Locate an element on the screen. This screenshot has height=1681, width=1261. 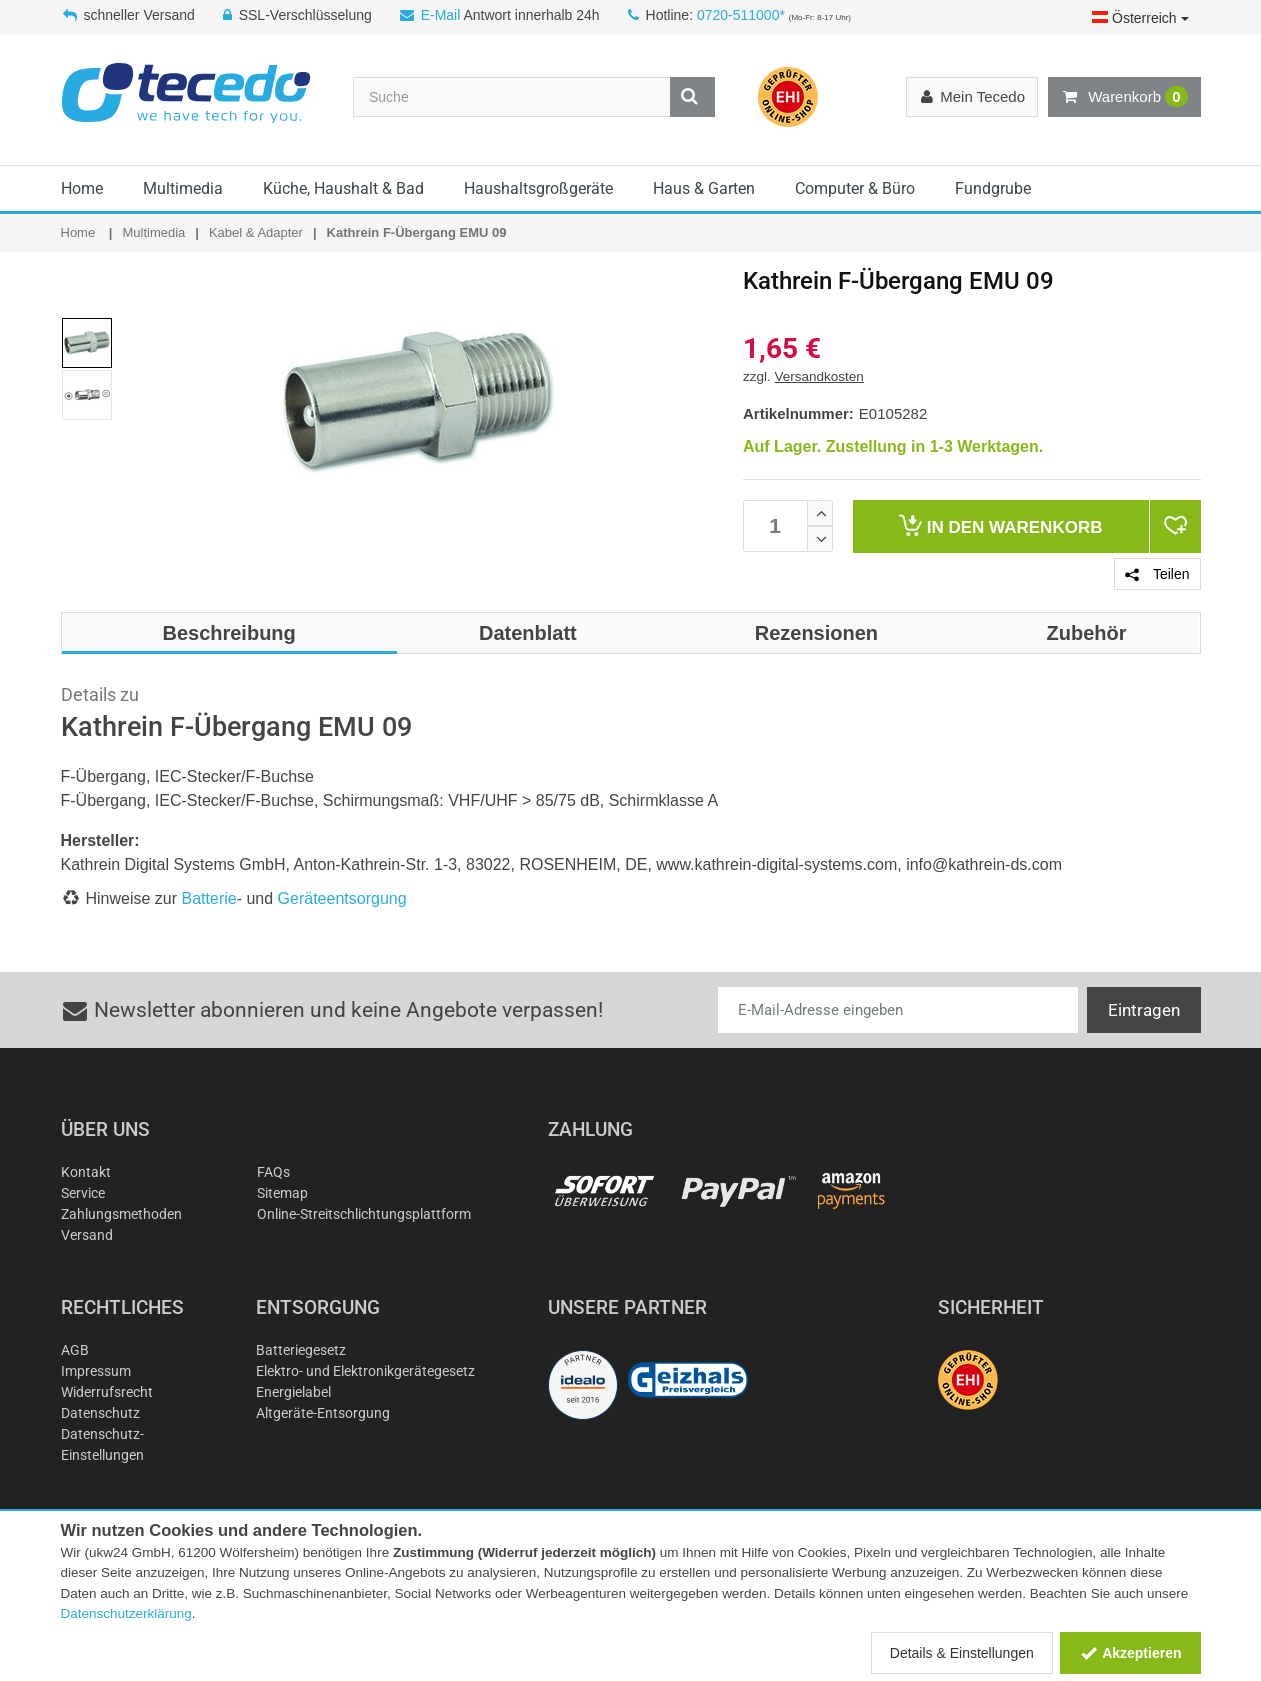
Online-Streitschlichtungsplattform is located at coordinates (364, 1214).